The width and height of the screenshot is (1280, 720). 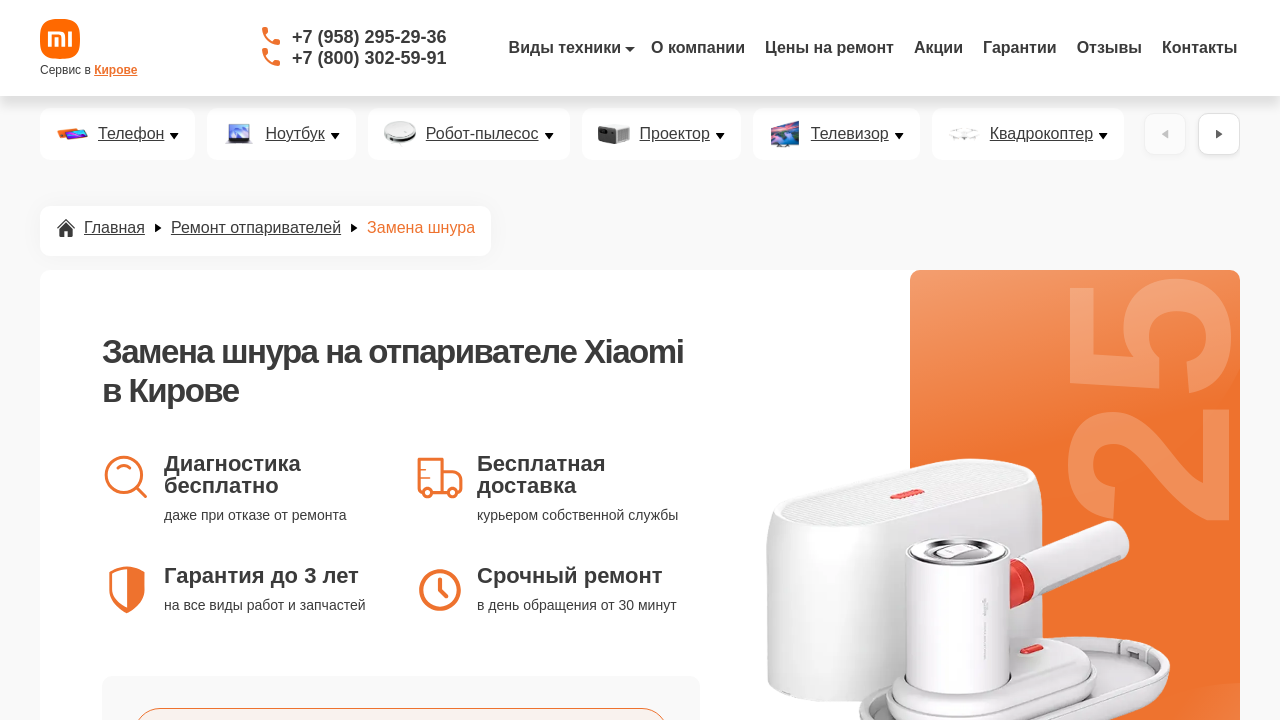 What do you see at coordinates (131, 134) in the screenshot?
I see `Телефон` at bounding box center [131, 134].